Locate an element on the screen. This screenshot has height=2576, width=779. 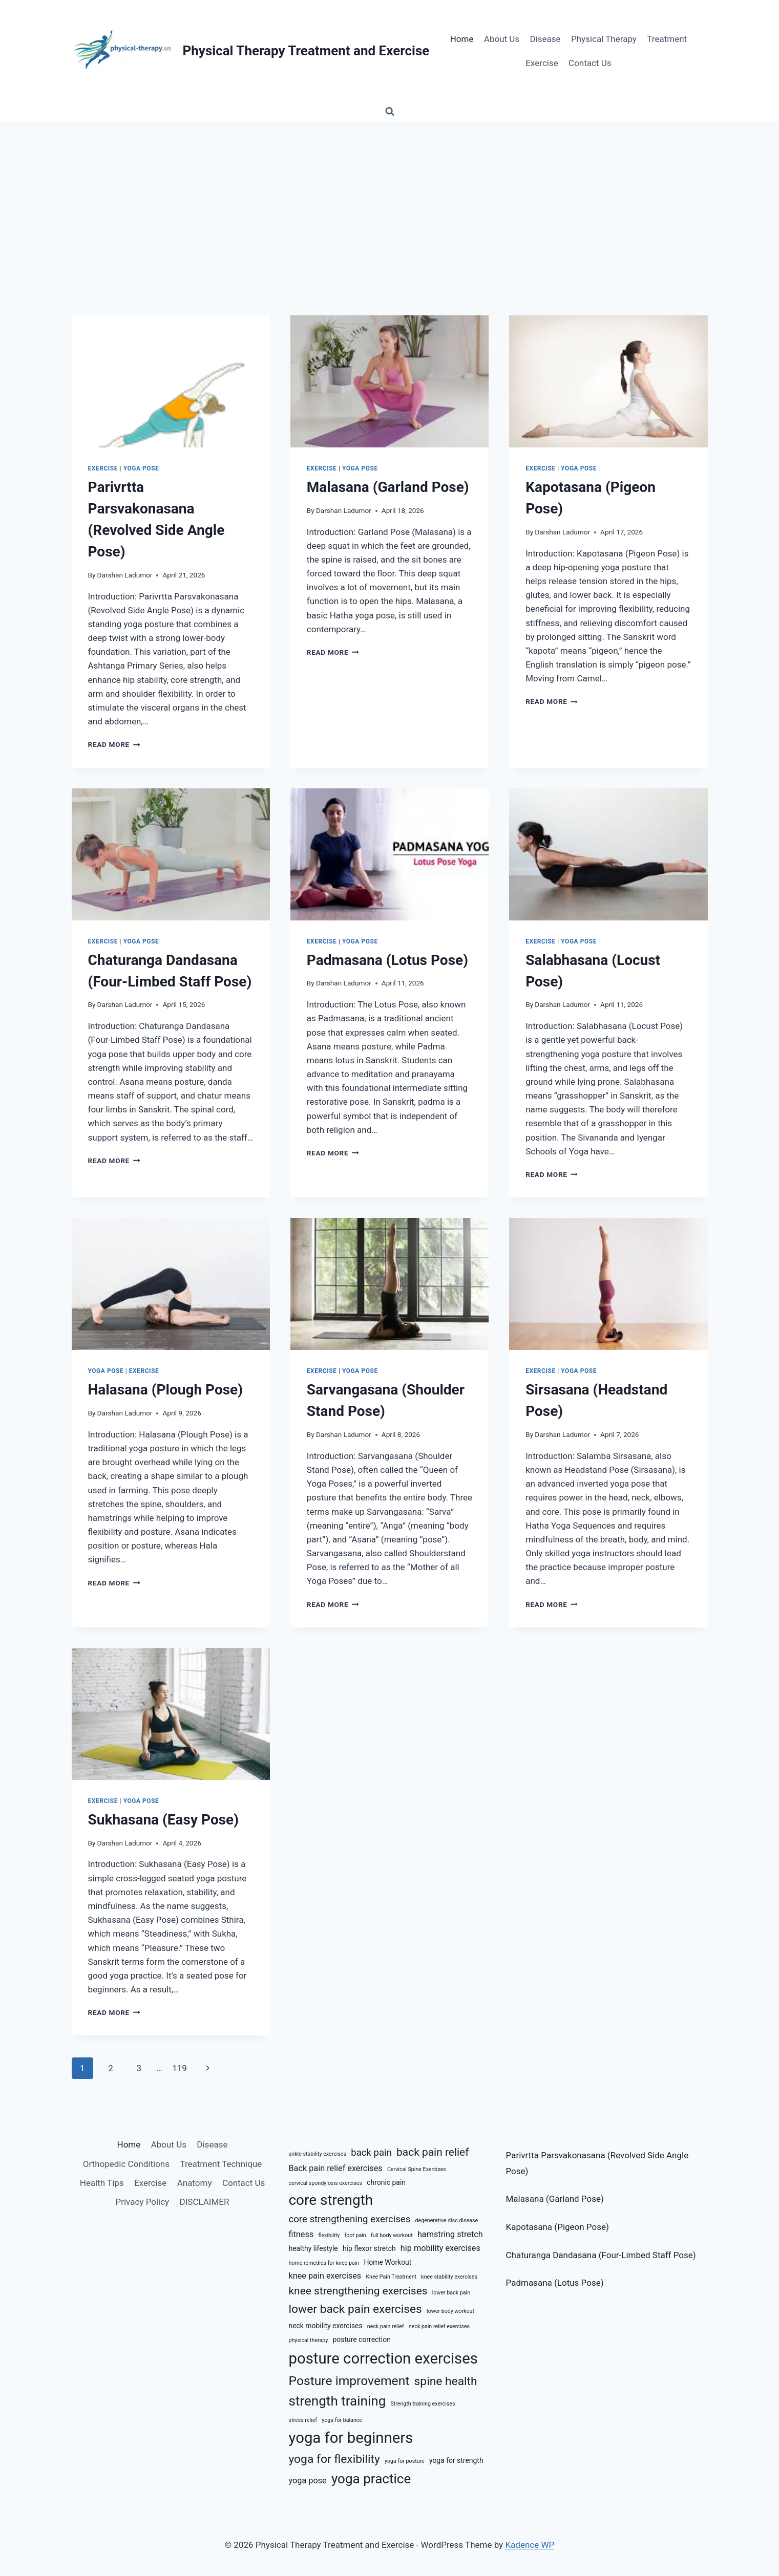
healthy lifestyle [healthy lifestyle (6 items)] is located at coordinates (313, 2248).